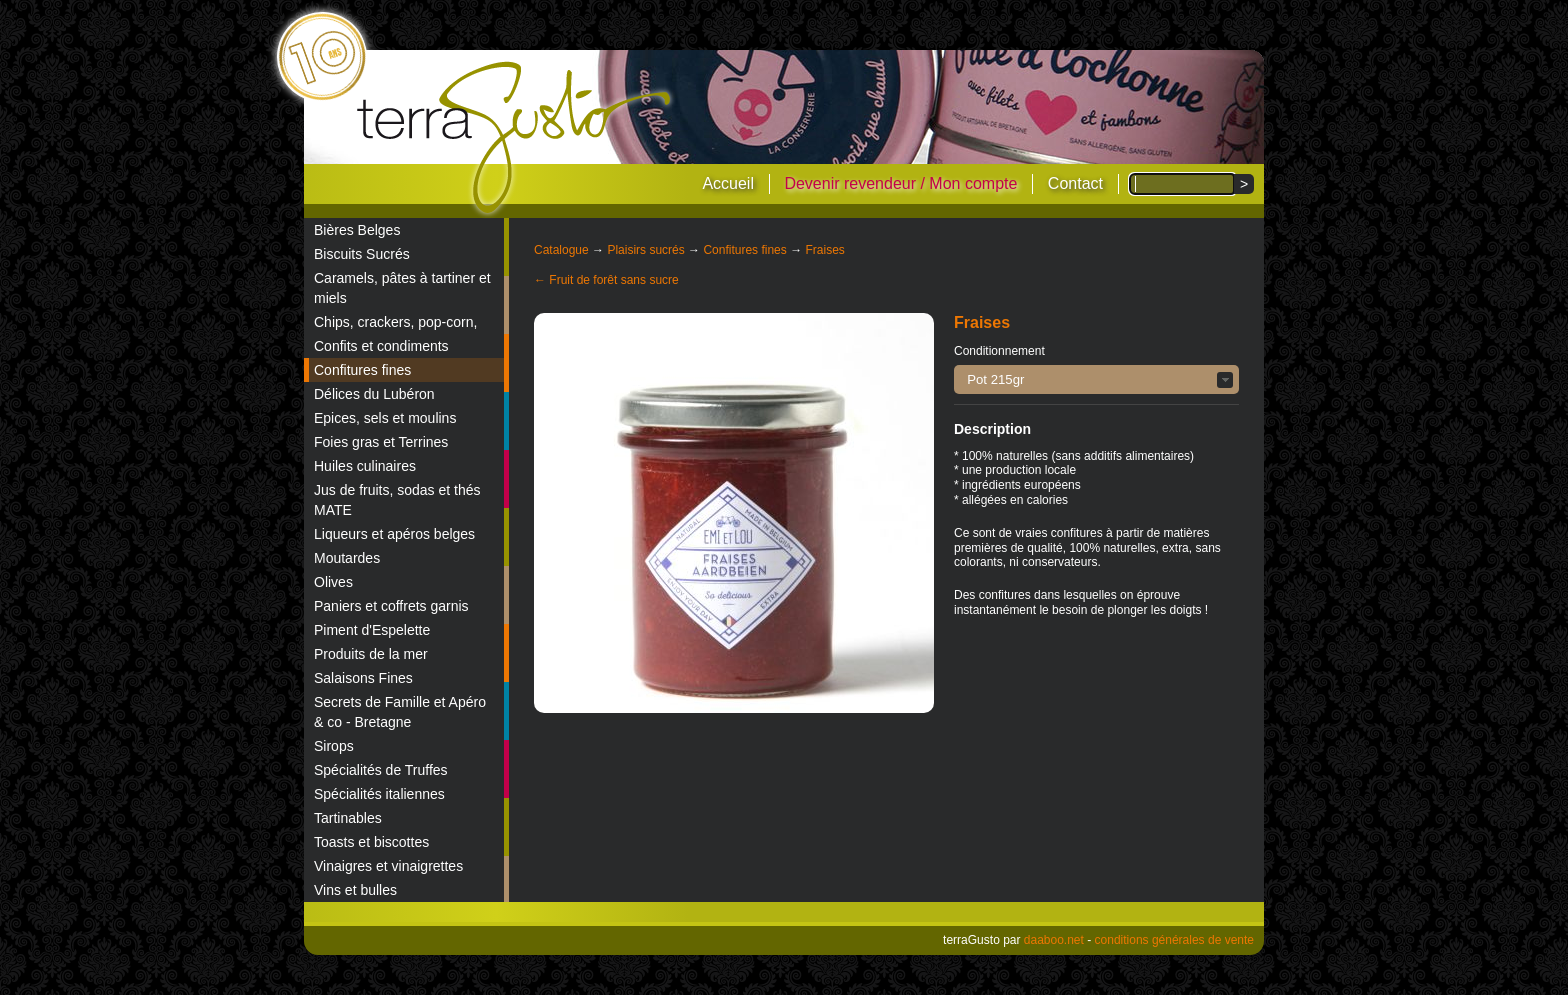 The image size is (1568, 995). What do you see at coordinates (333, 582) in the screenshot?
I see `Olives` at bounding box center [333, 582].